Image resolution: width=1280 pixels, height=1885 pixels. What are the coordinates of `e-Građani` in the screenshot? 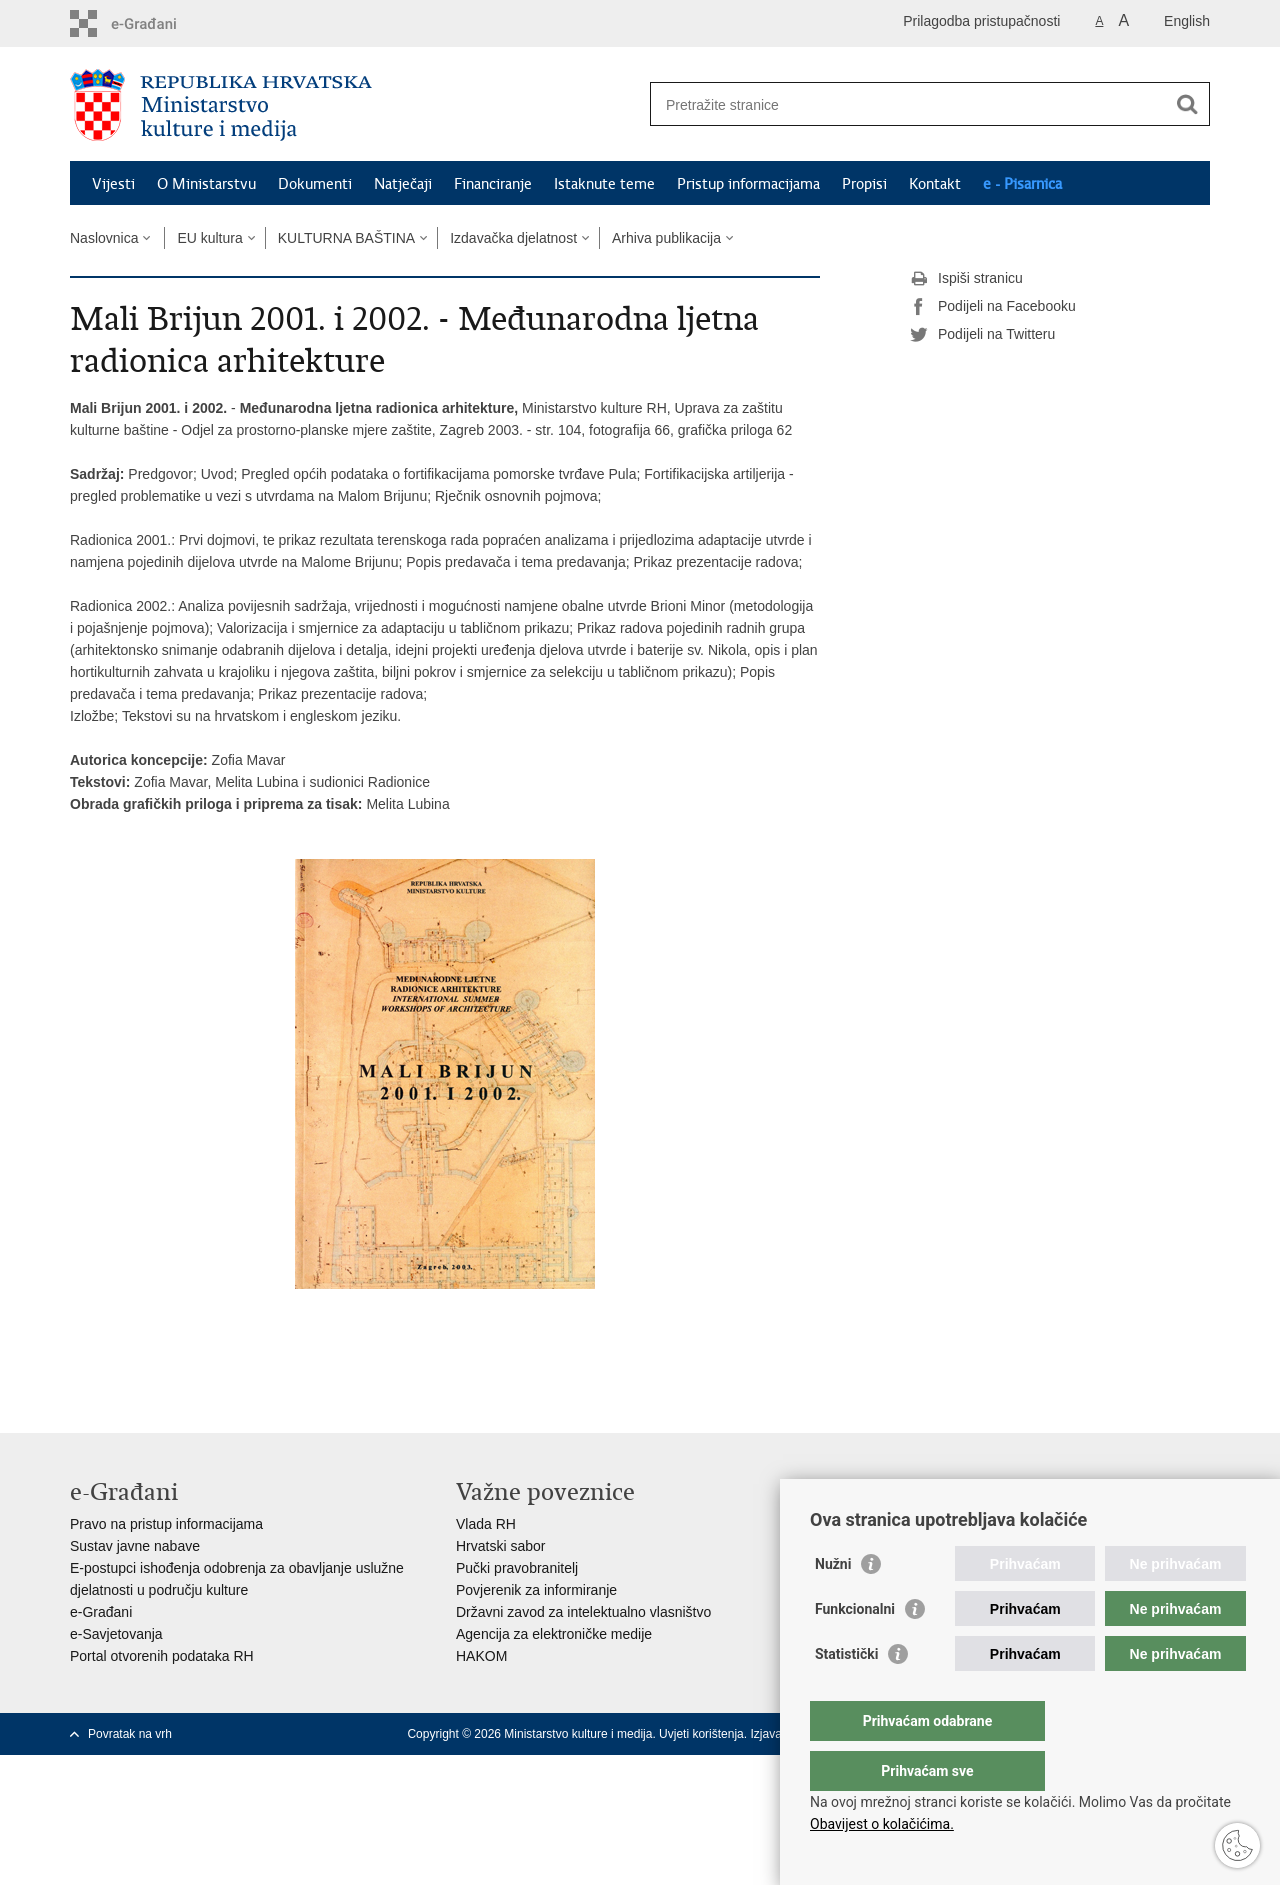 It's located at (101, 1612).